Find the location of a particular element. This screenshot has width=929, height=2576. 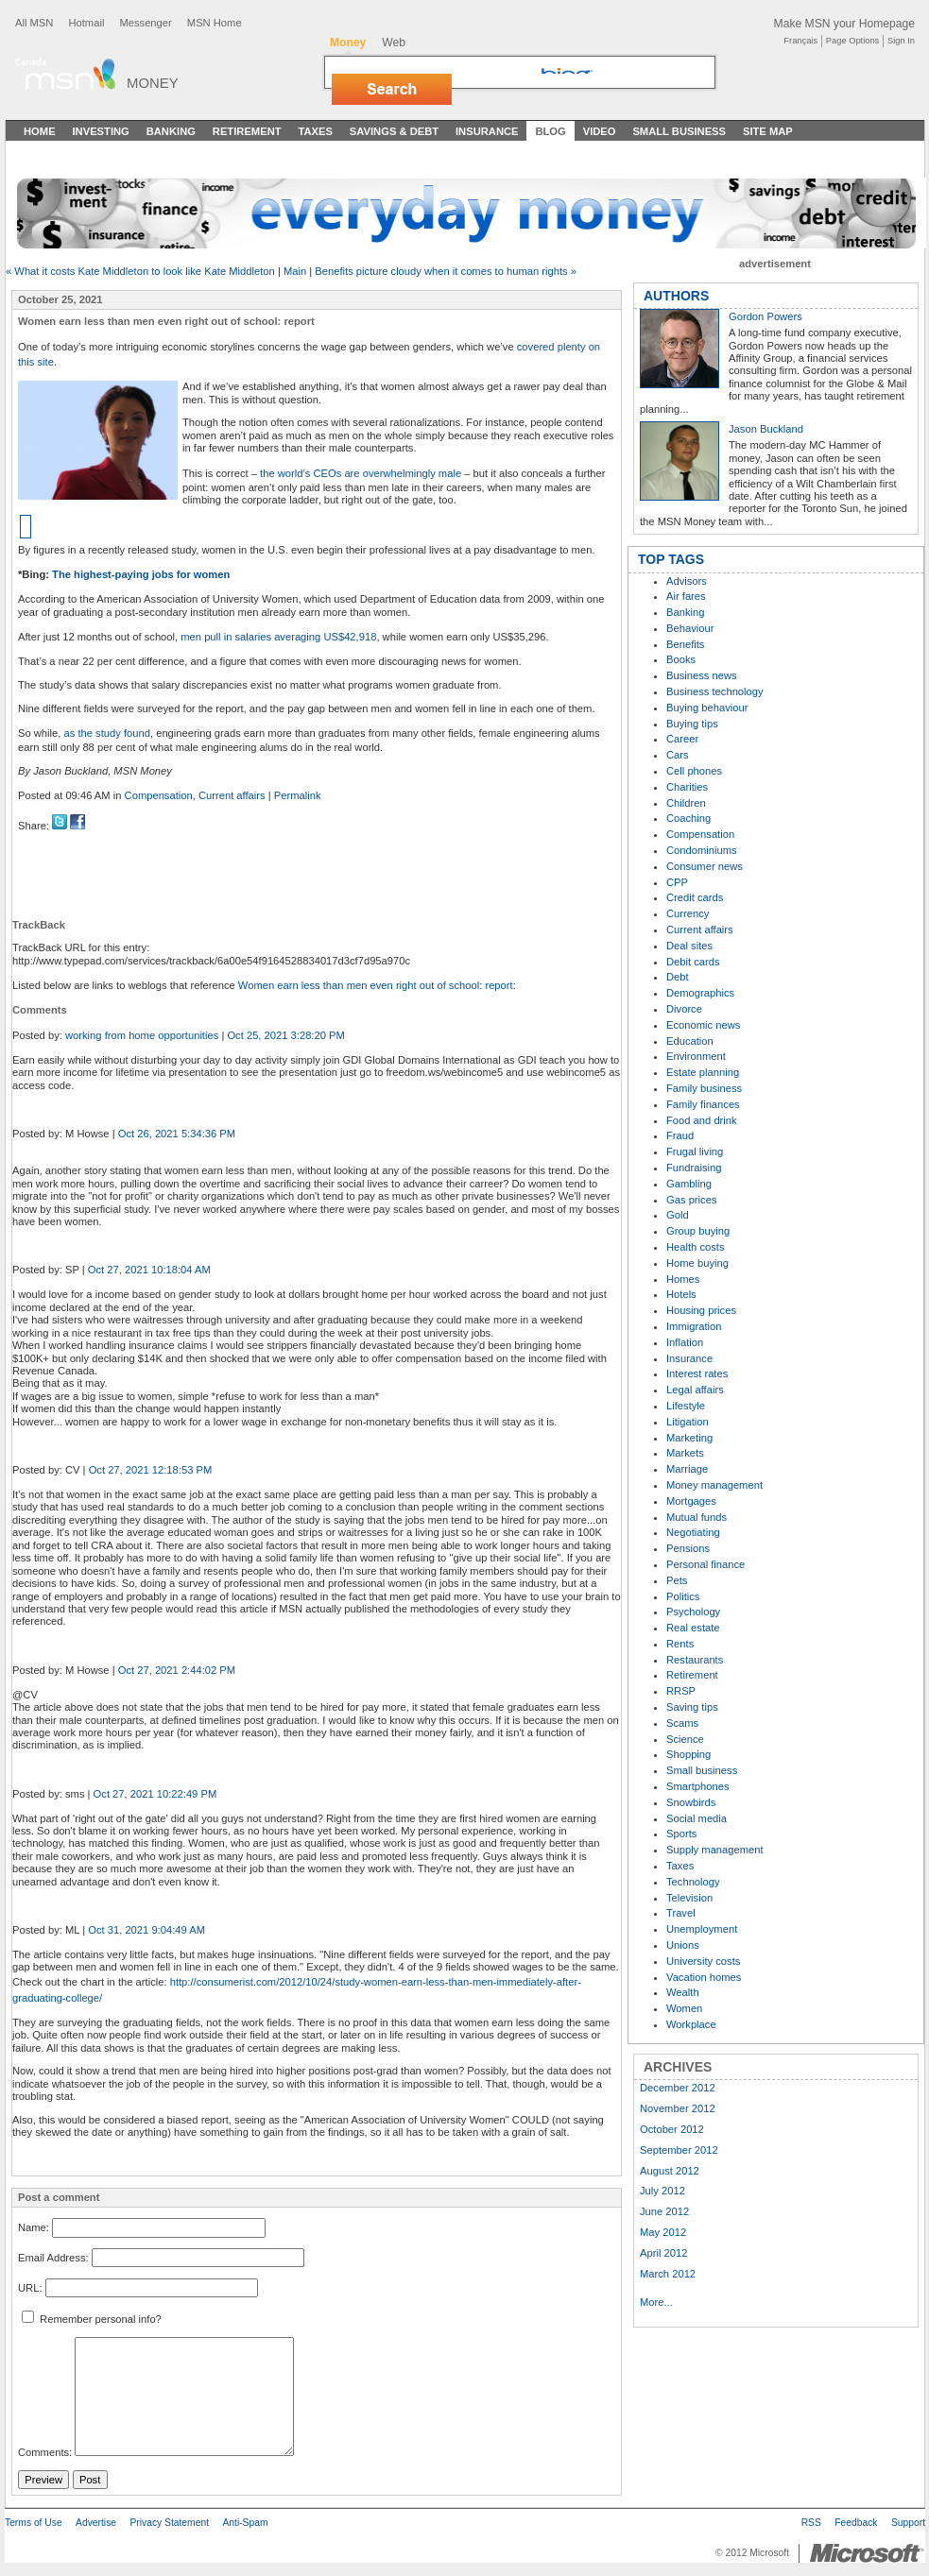

Small business is located at coordinates (701, 1770).